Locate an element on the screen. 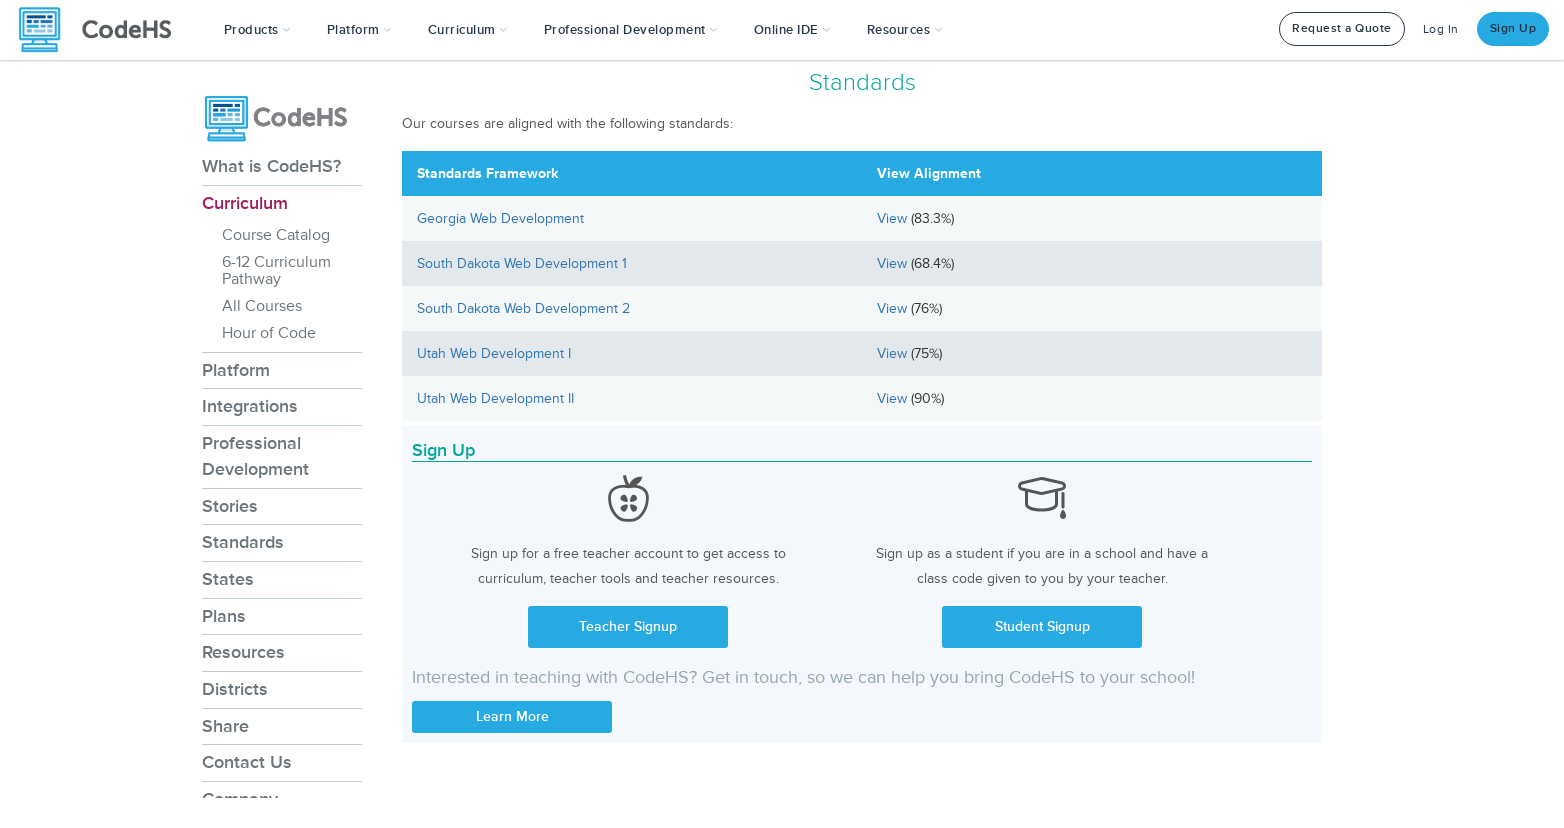 This screenshot has width=1564, height=828. Resources [button] is located at coordinates (905, 30).